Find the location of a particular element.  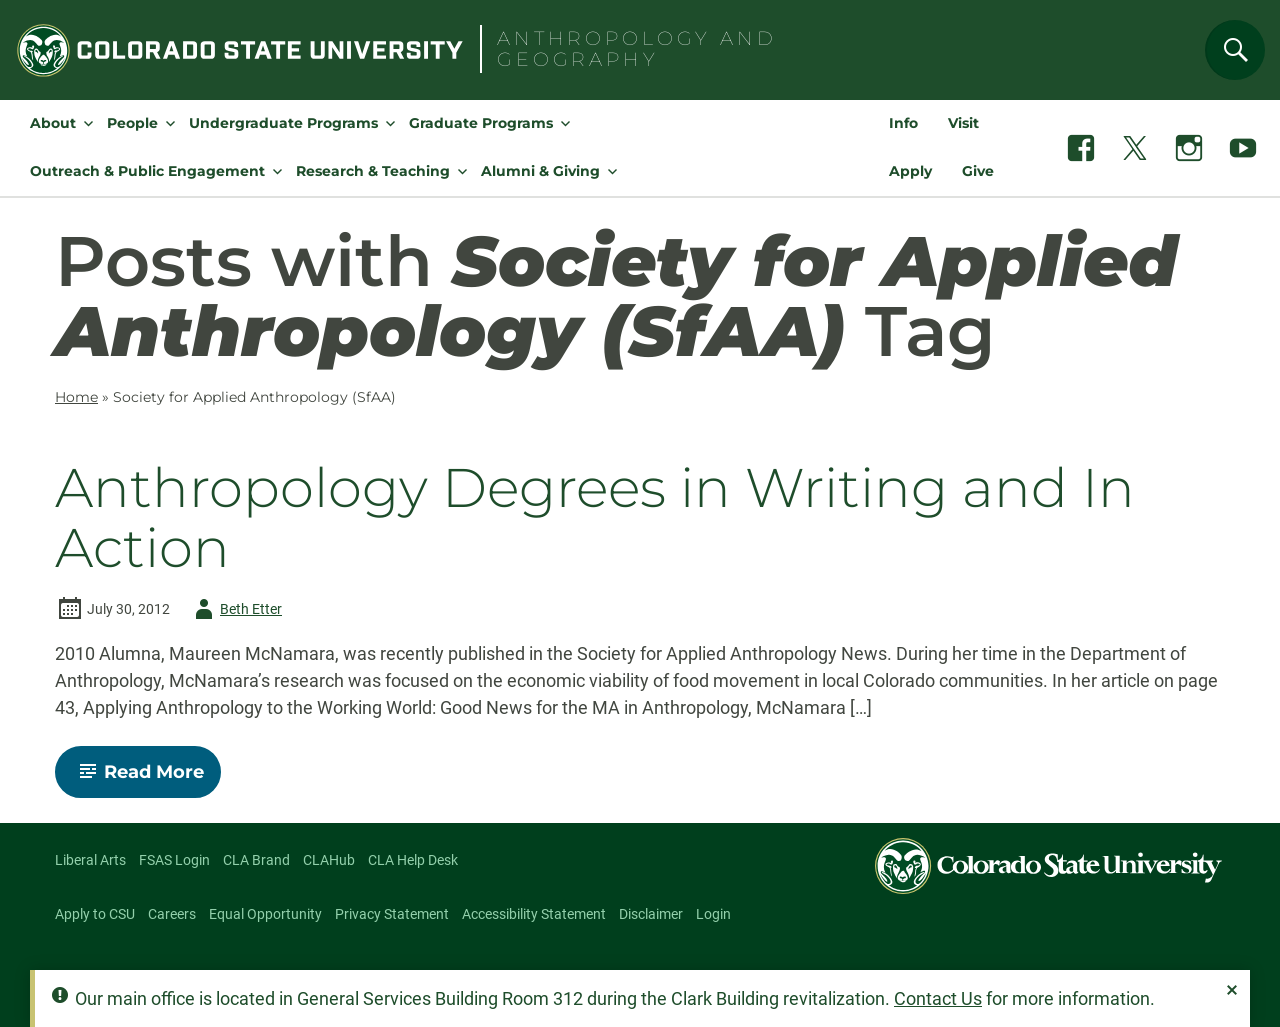

Home is located at coordinates (76, 397).